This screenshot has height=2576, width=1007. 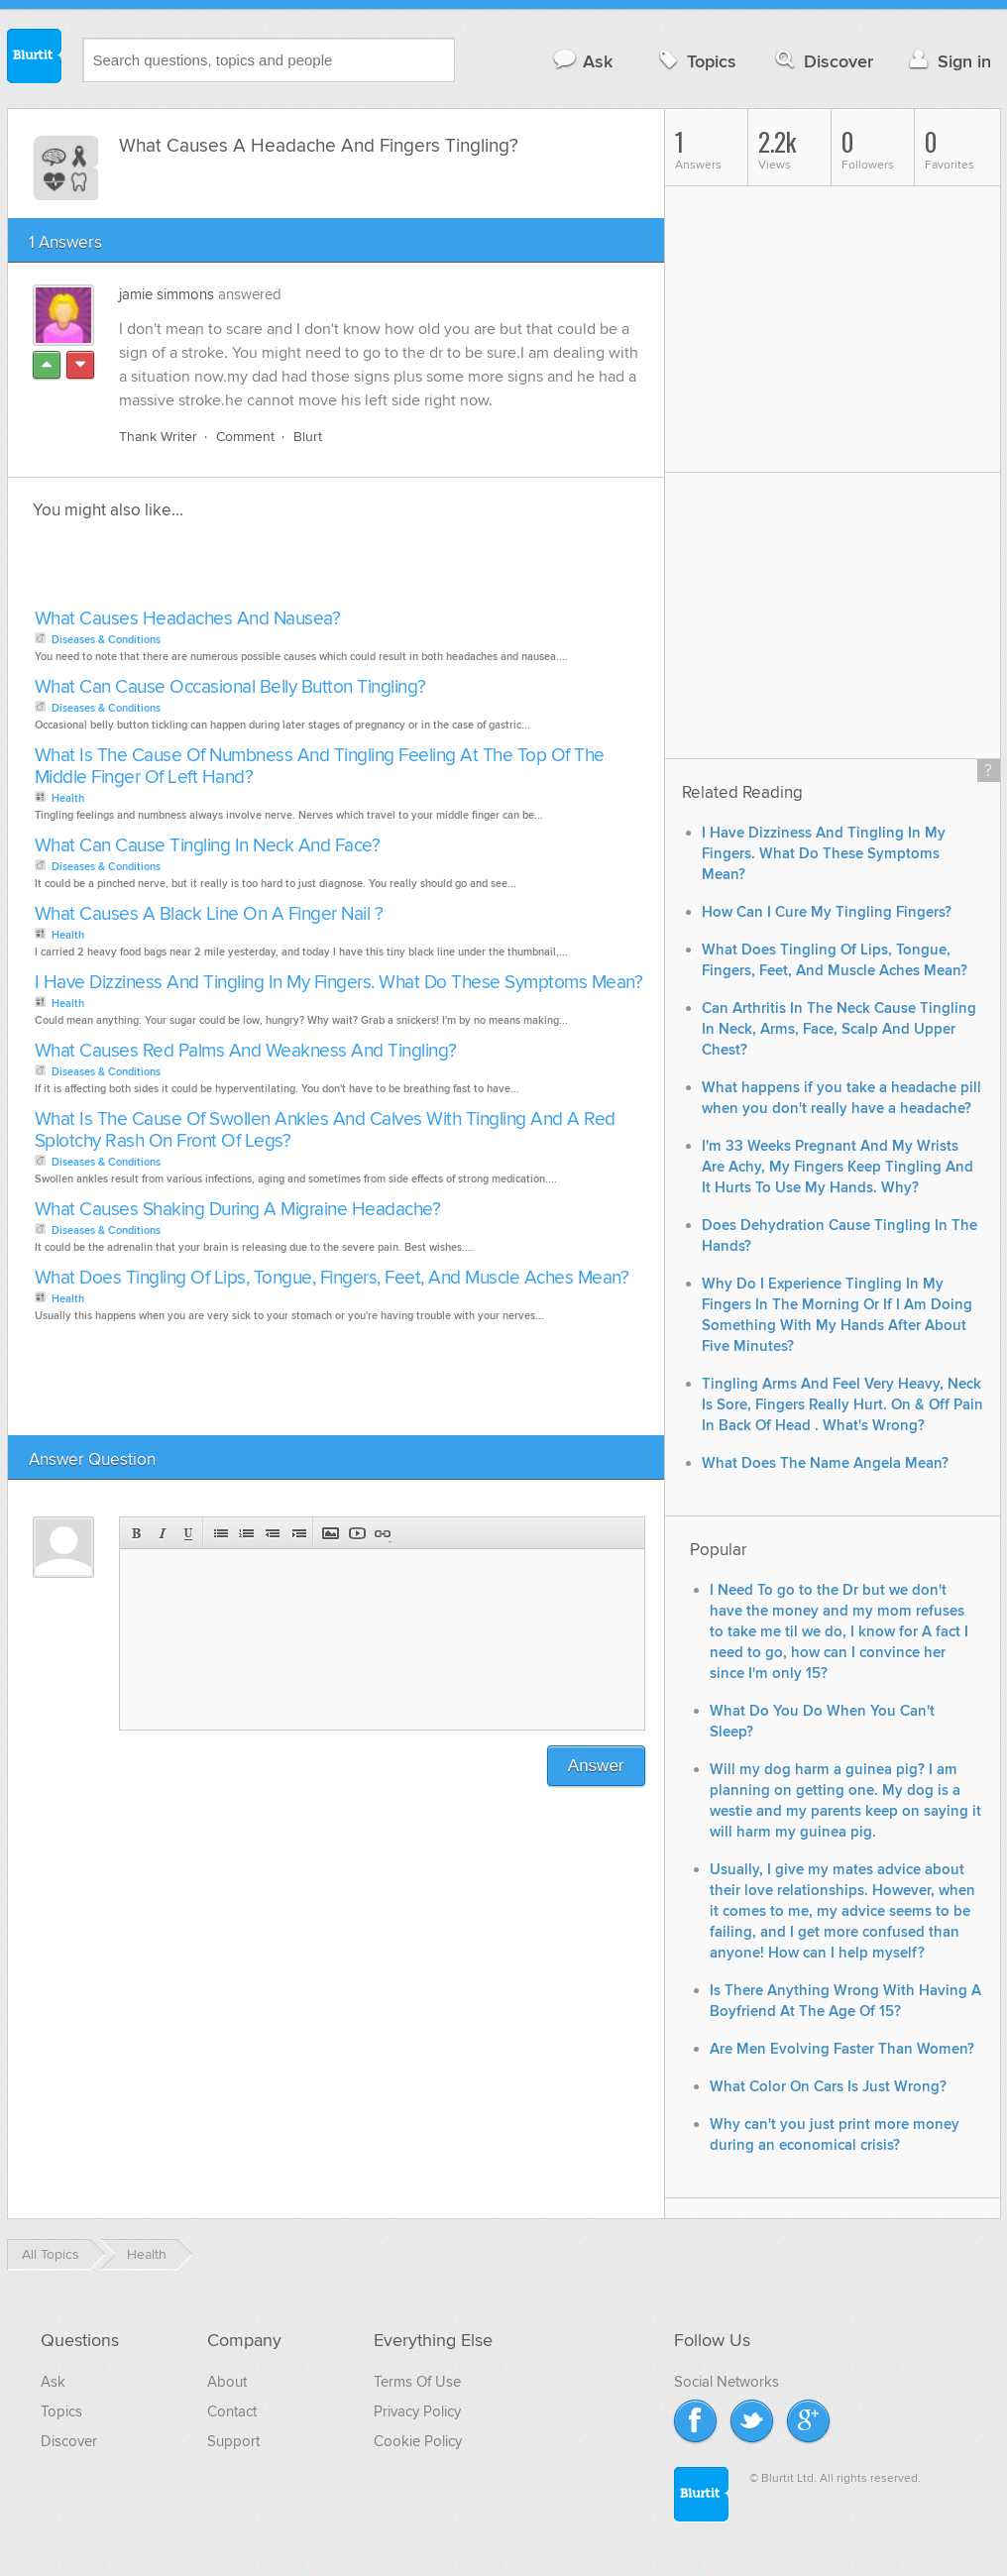 I want to click on What Is The Cause Of Numbness And Tingling Feeling At The Top Of The Middle Finger Of Left Hand?, so click(x=320, y=766).